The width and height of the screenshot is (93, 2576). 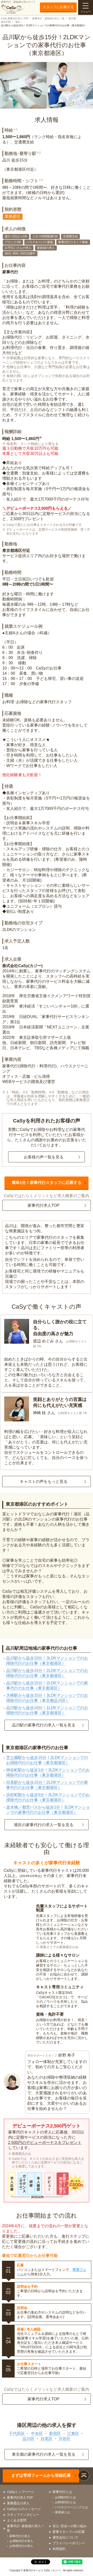 I want to click on 港区, so click(x=17, y=22).